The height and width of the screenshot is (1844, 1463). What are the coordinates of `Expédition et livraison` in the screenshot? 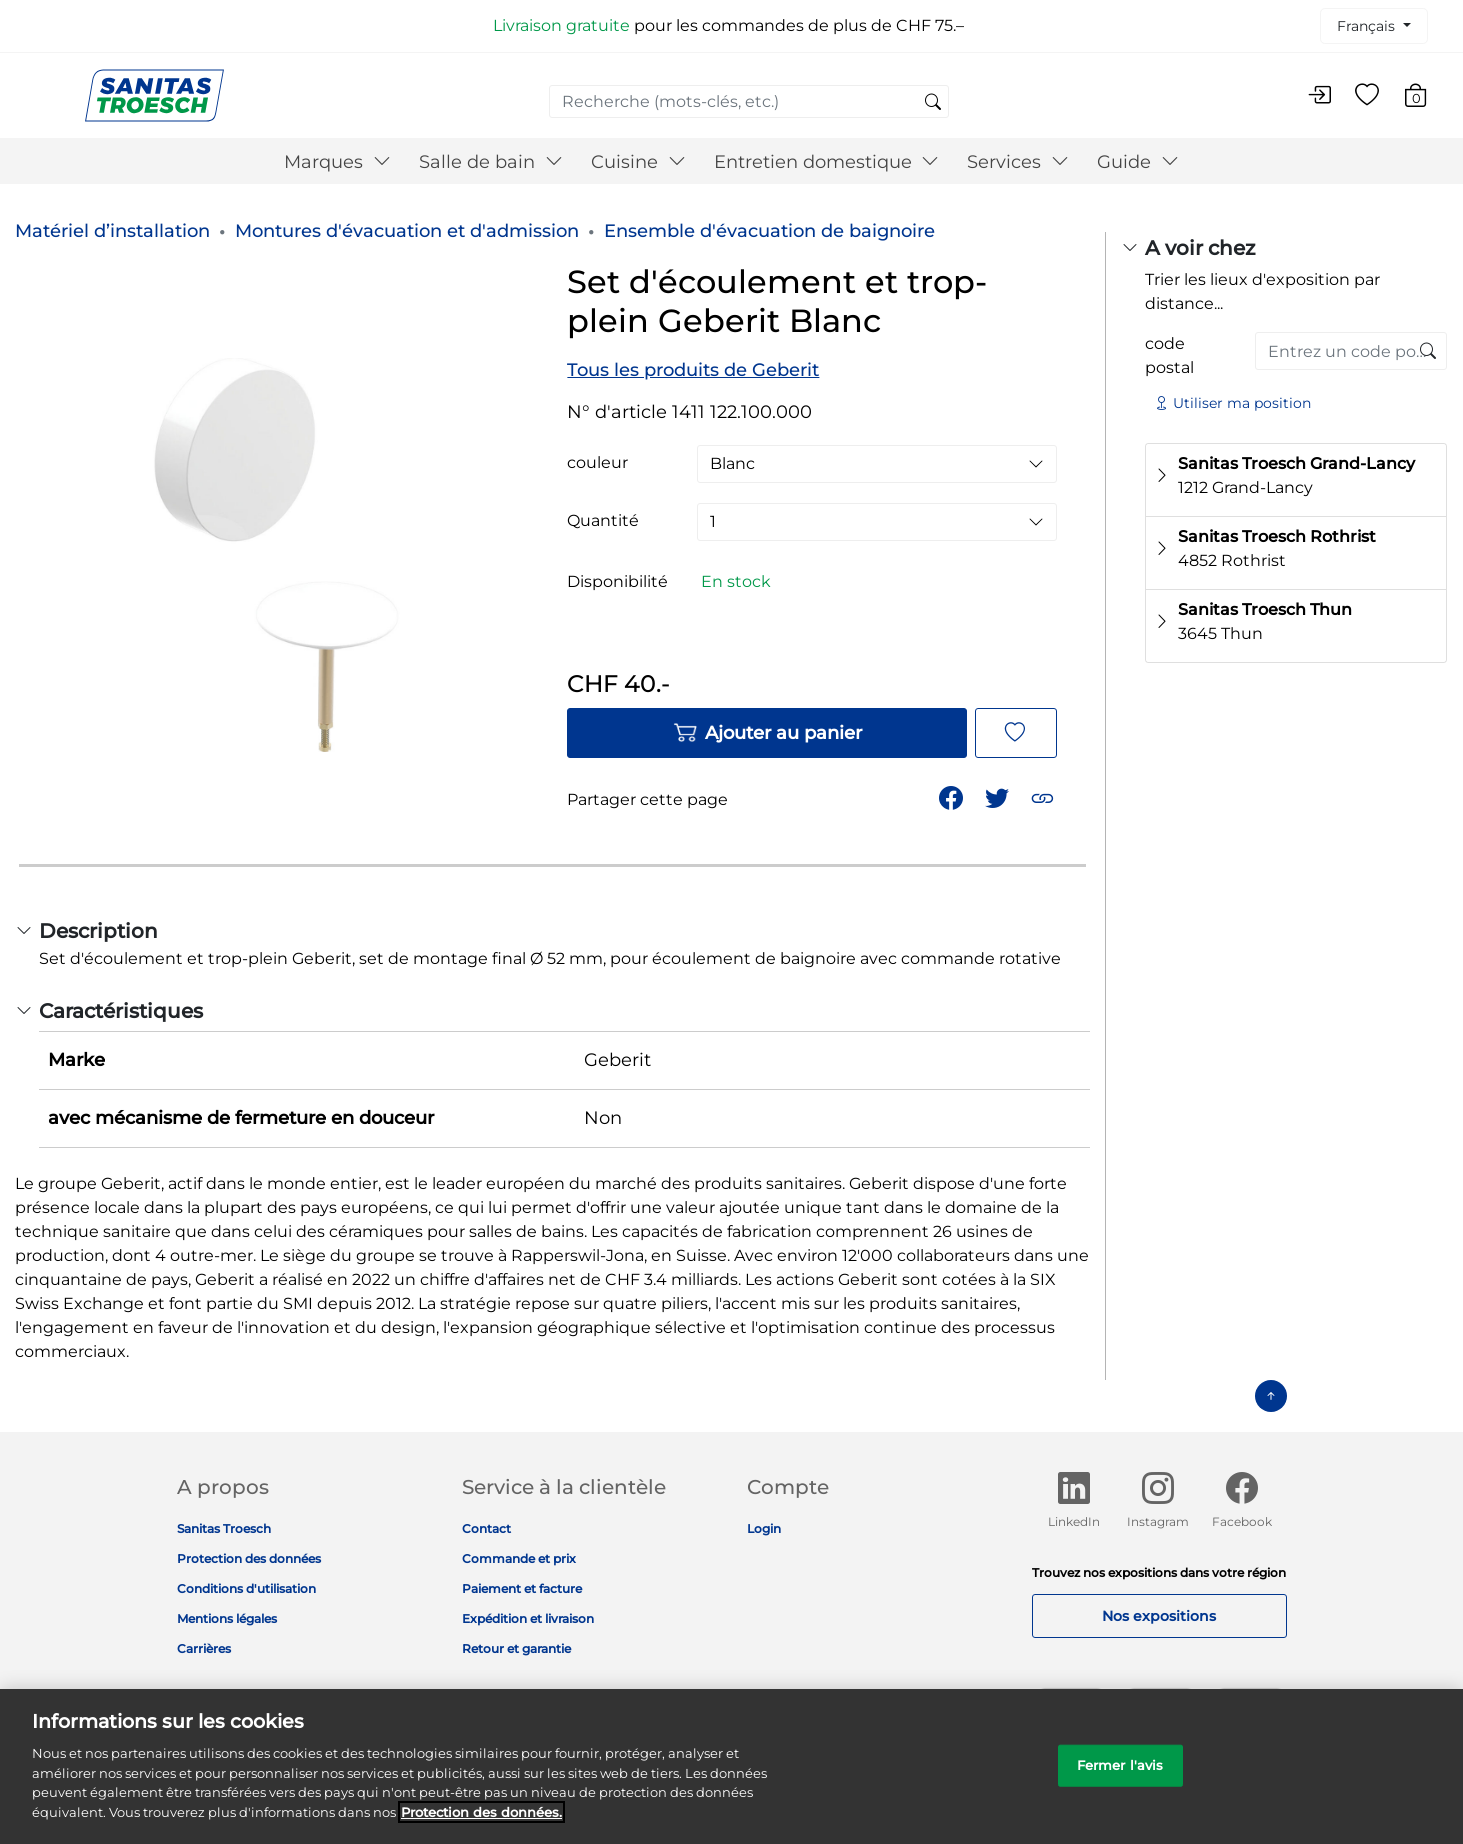 It's located at (528, 1618).